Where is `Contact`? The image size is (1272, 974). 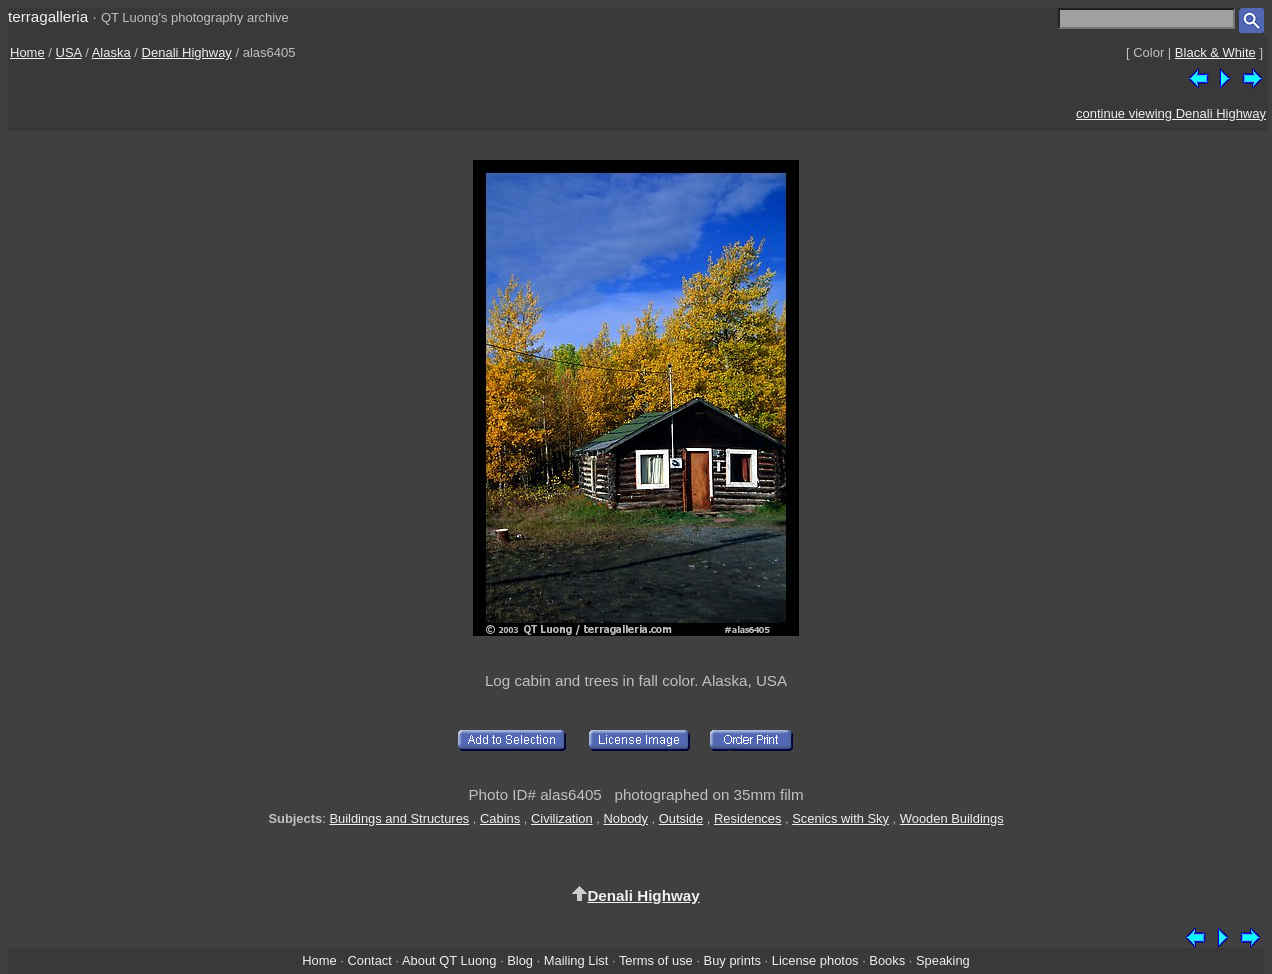 Contact is located at coordinates (369, 960).